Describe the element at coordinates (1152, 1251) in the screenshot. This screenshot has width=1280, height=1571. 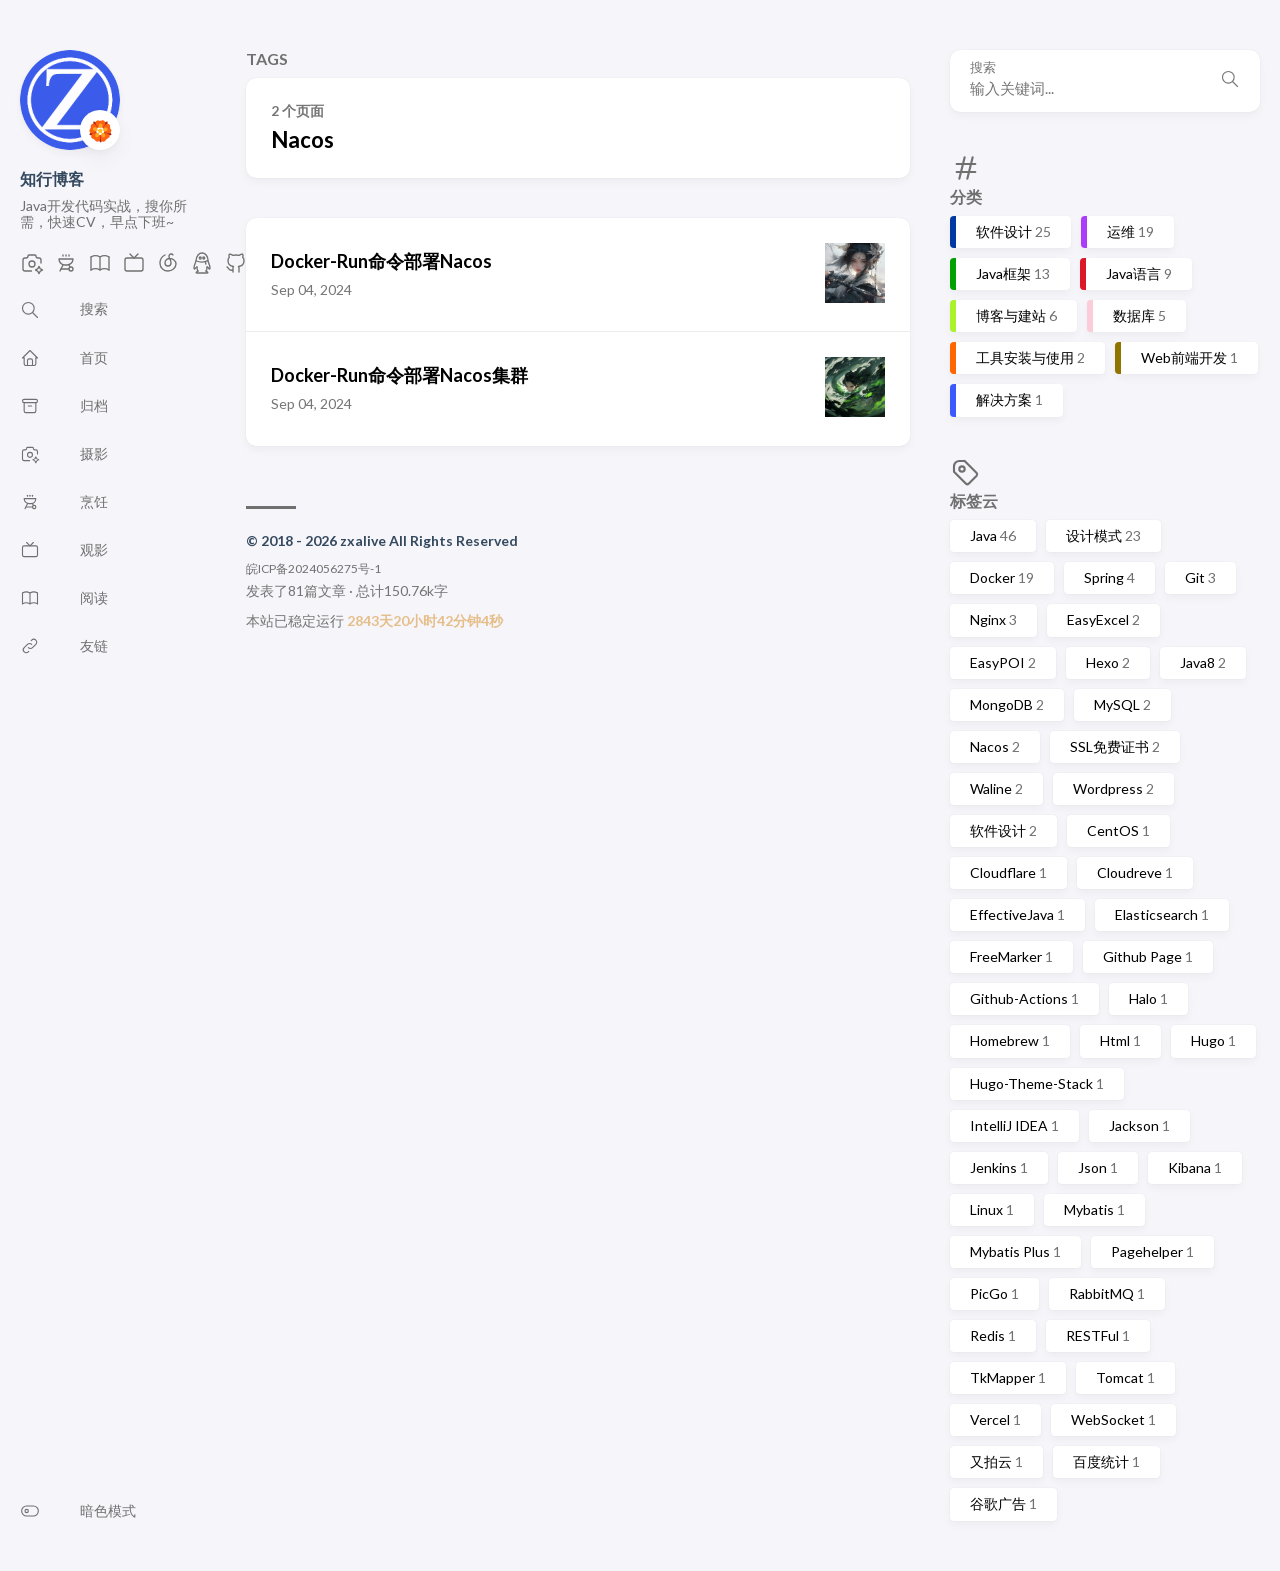
I see `Pagehelper` at that location.